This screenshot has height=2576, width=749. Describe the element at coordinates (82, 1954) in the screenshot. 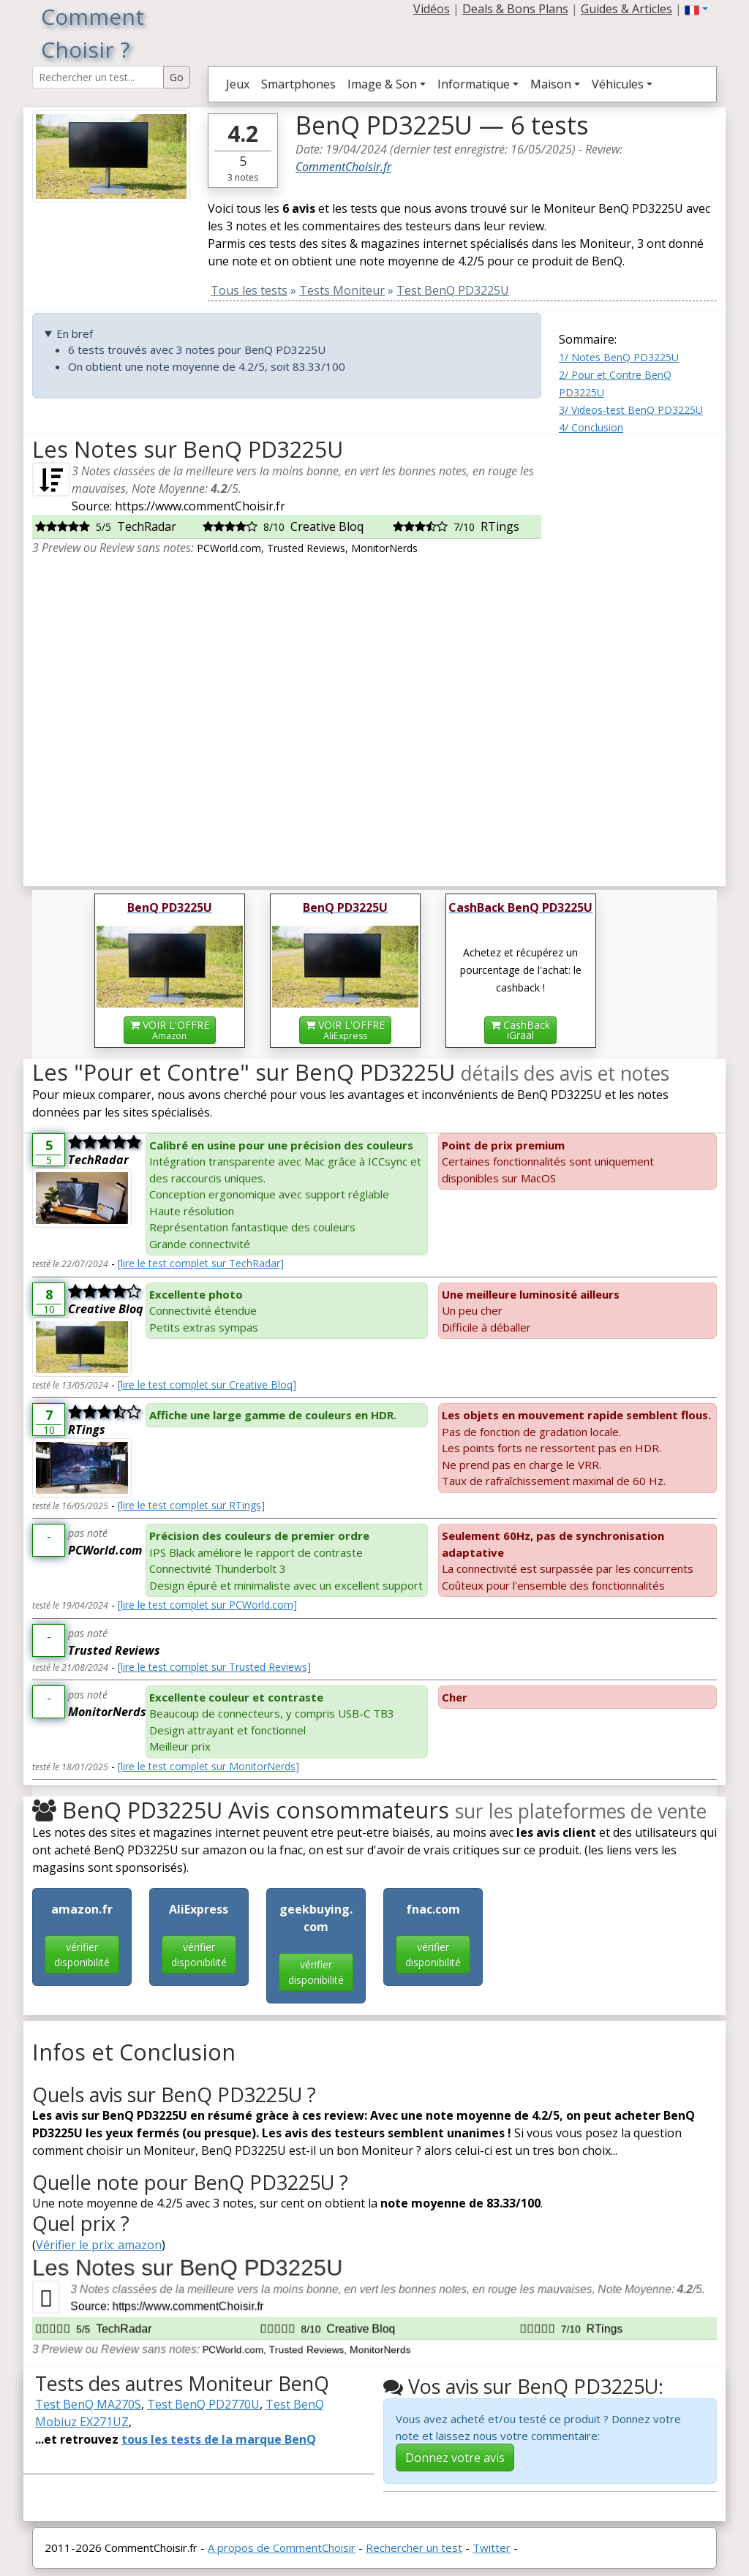

I see `vérifier disponibilité` at that location.